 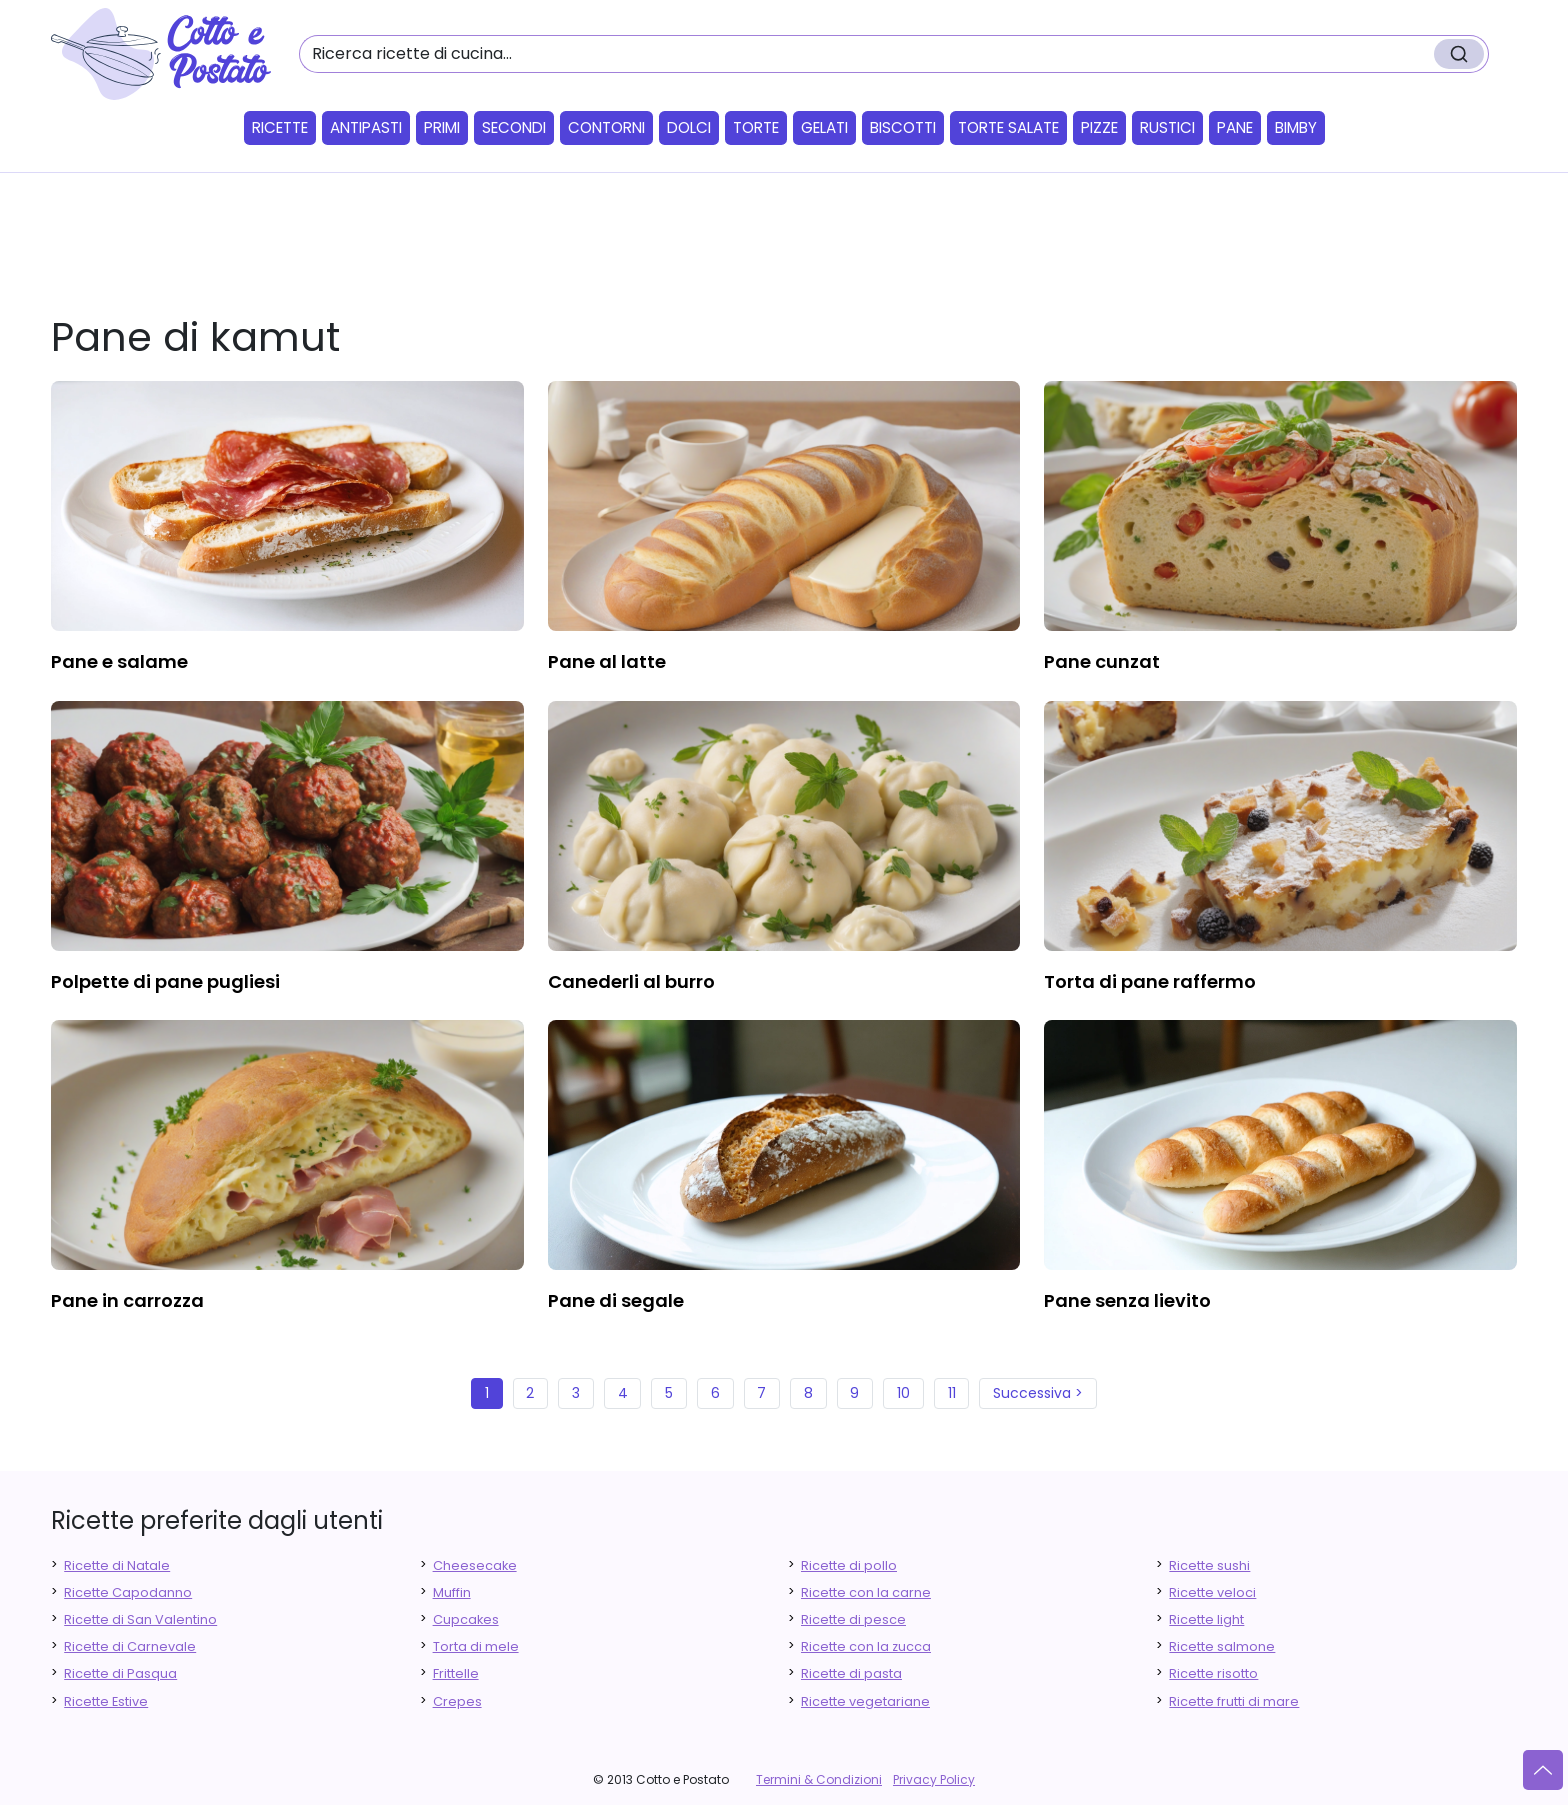 What do you see at coordinates (849, 1565) in the screenshot?
I see `Ricette di pollo` at bounding box center [849, 1565].